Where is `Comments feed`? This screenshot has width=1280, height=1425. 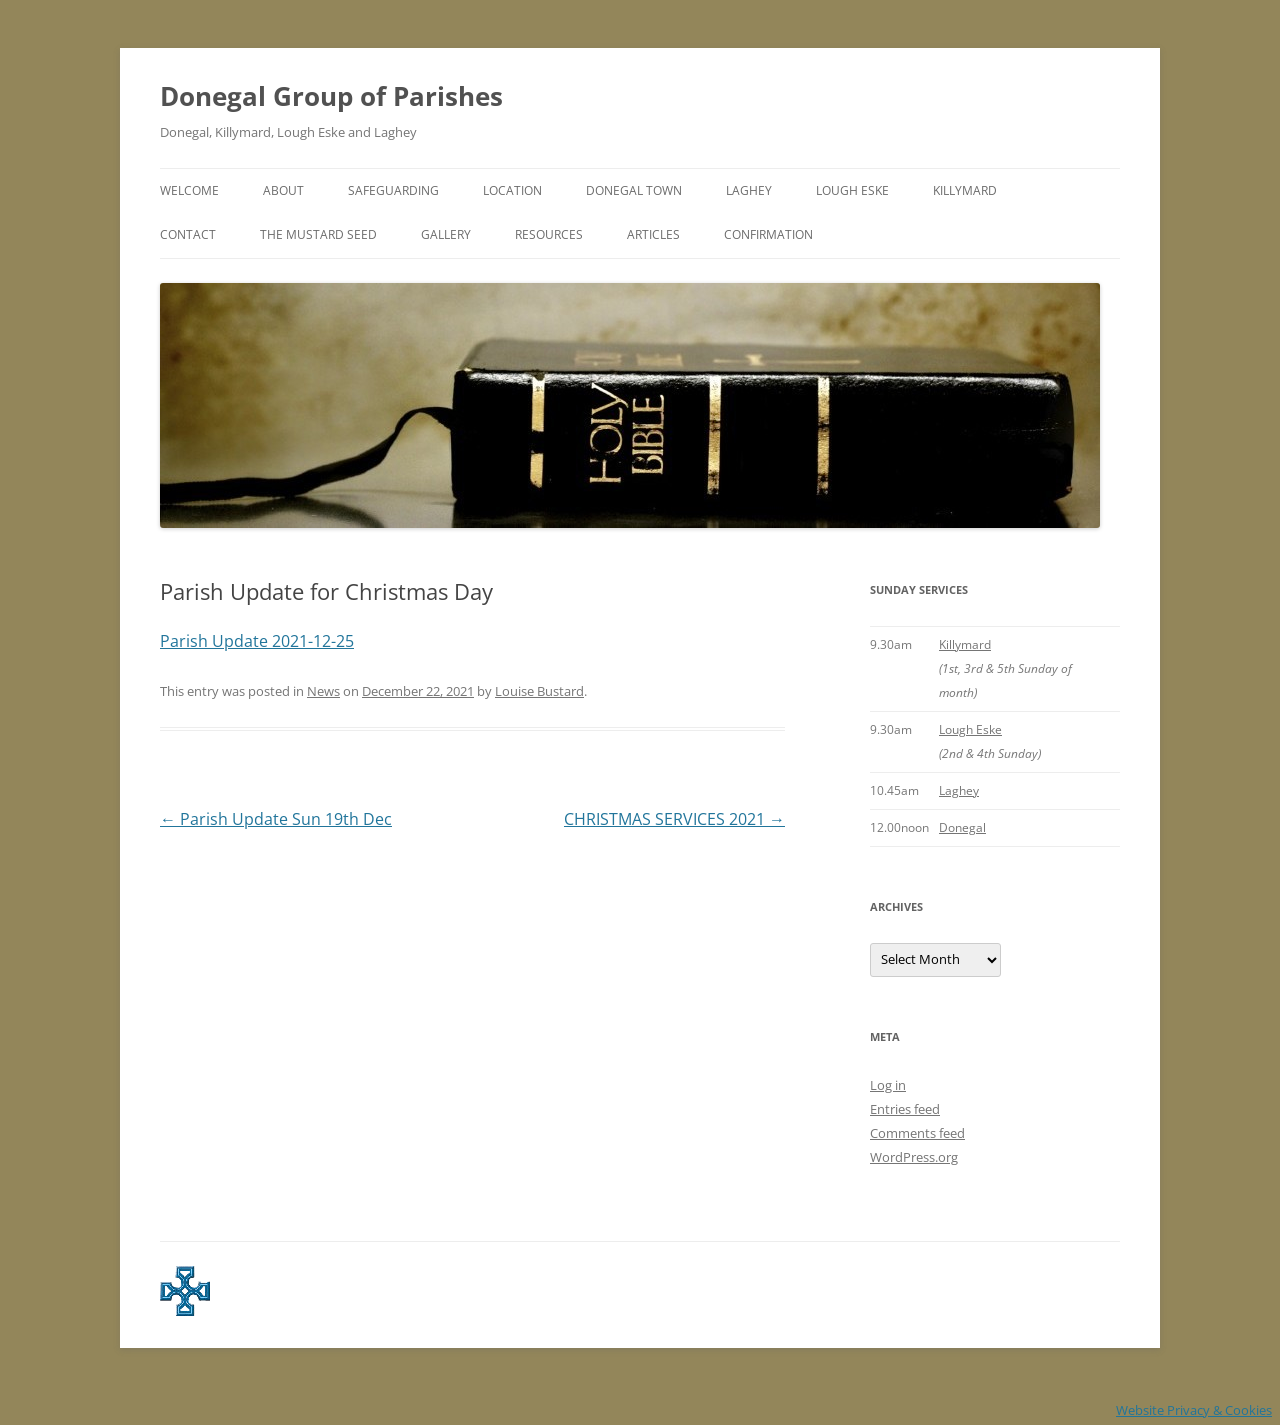
Comments feed is located at coordinates (917, 1133).